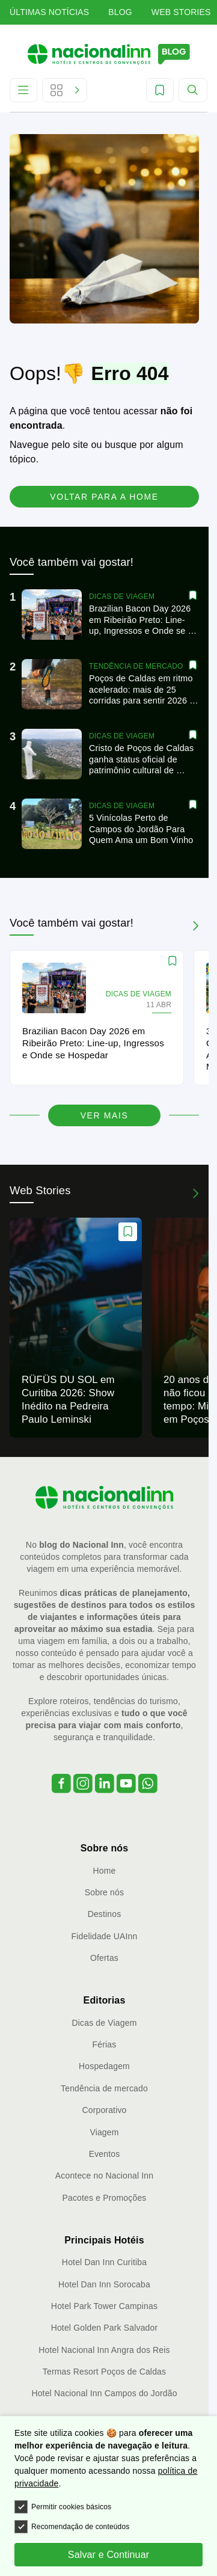 Image resolution: width=217 pixels, height=2576 pixels. I want to click on Viagem, so click(104, 2132).